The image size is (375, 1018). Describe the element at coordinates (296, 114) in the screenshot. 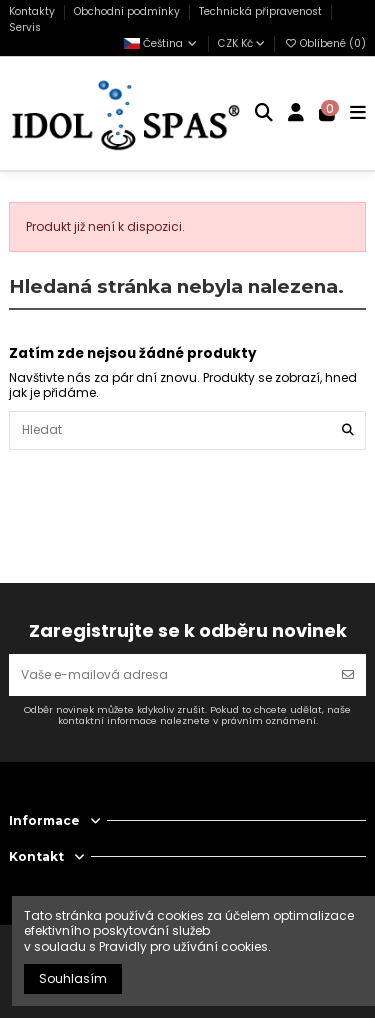

I see `[Login]` at that location.